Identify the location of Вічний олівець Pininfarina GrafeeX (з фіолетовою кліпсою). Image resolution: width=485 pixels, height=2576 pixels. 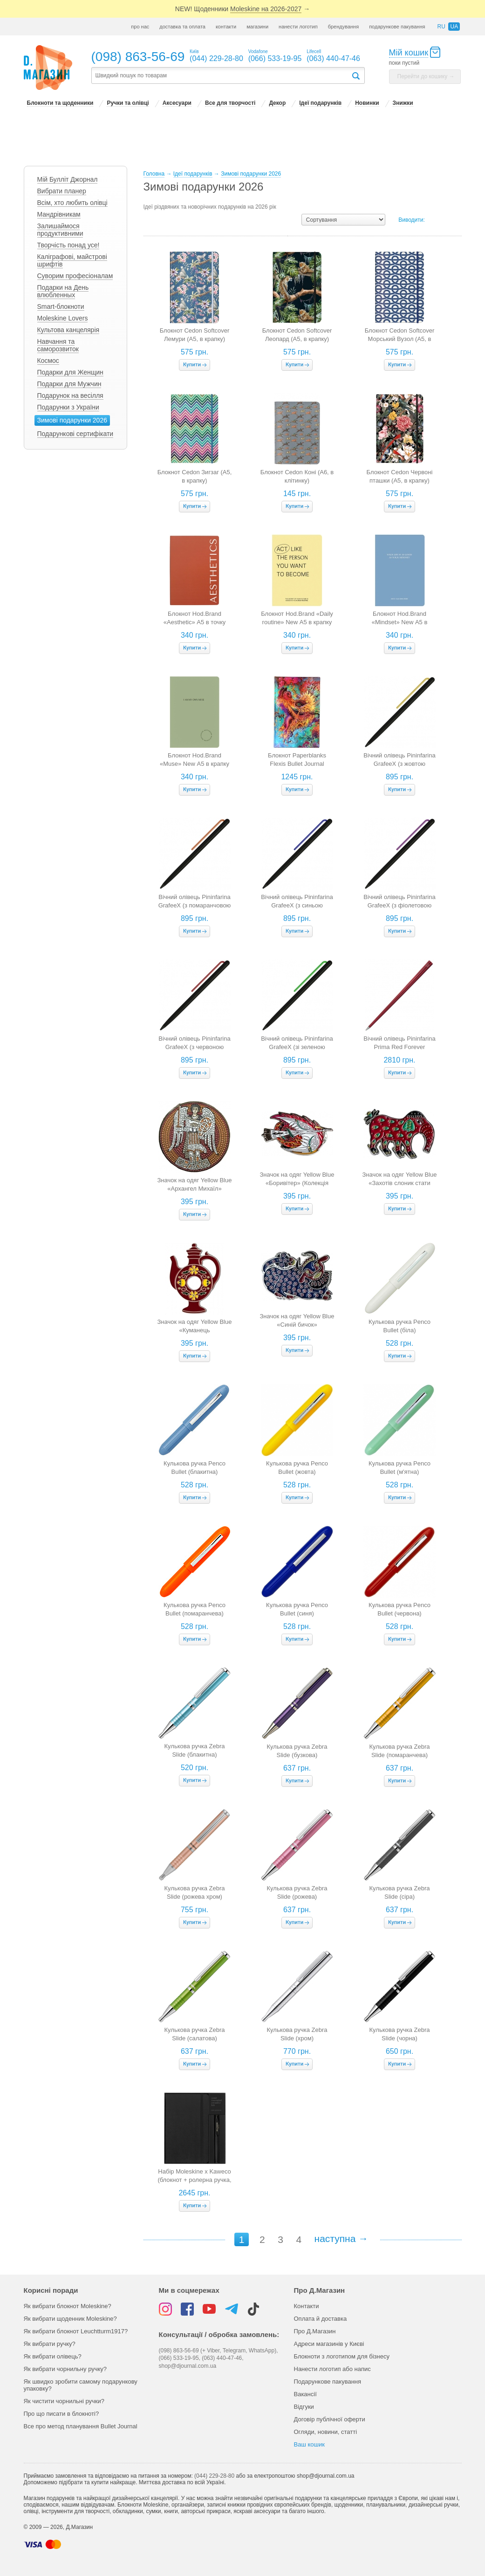
(399, 905).